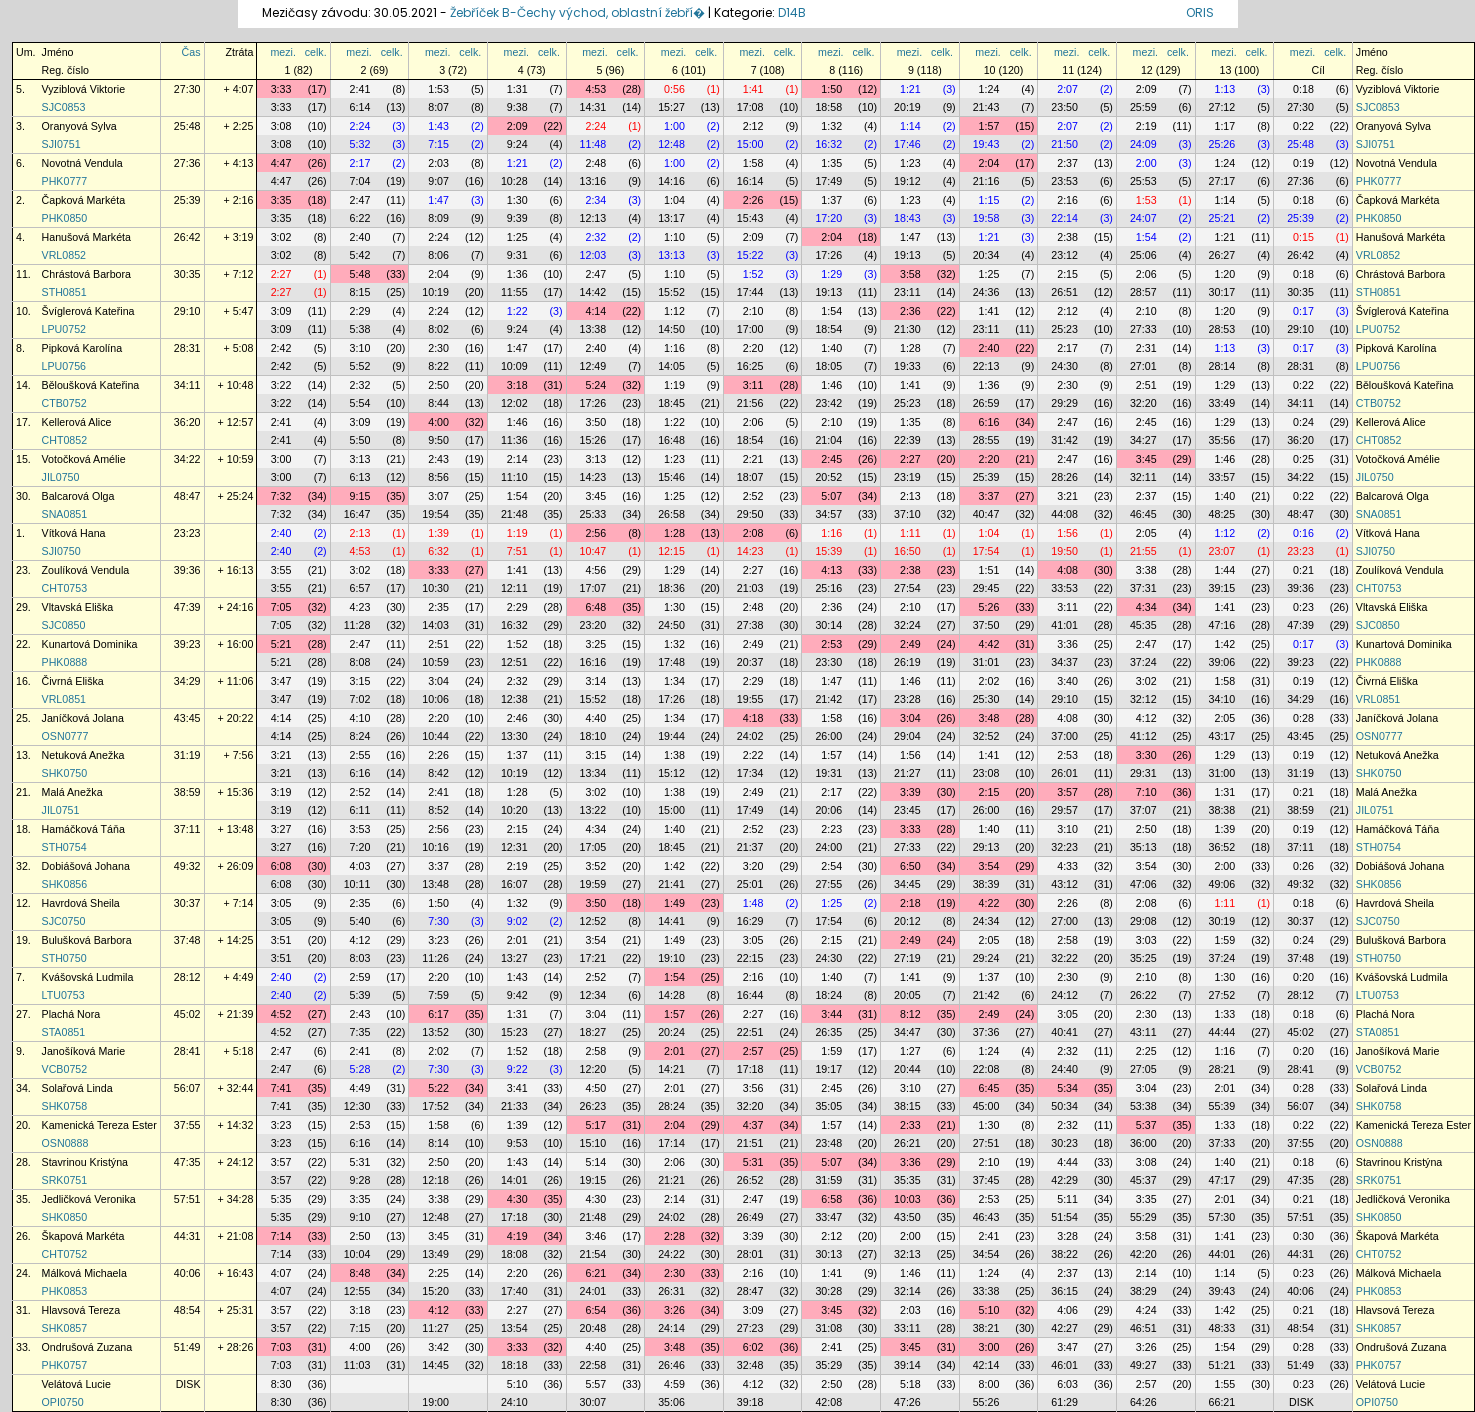 The image size is (1475, 1412). I want to click on 6:54, so click(595, 1310).